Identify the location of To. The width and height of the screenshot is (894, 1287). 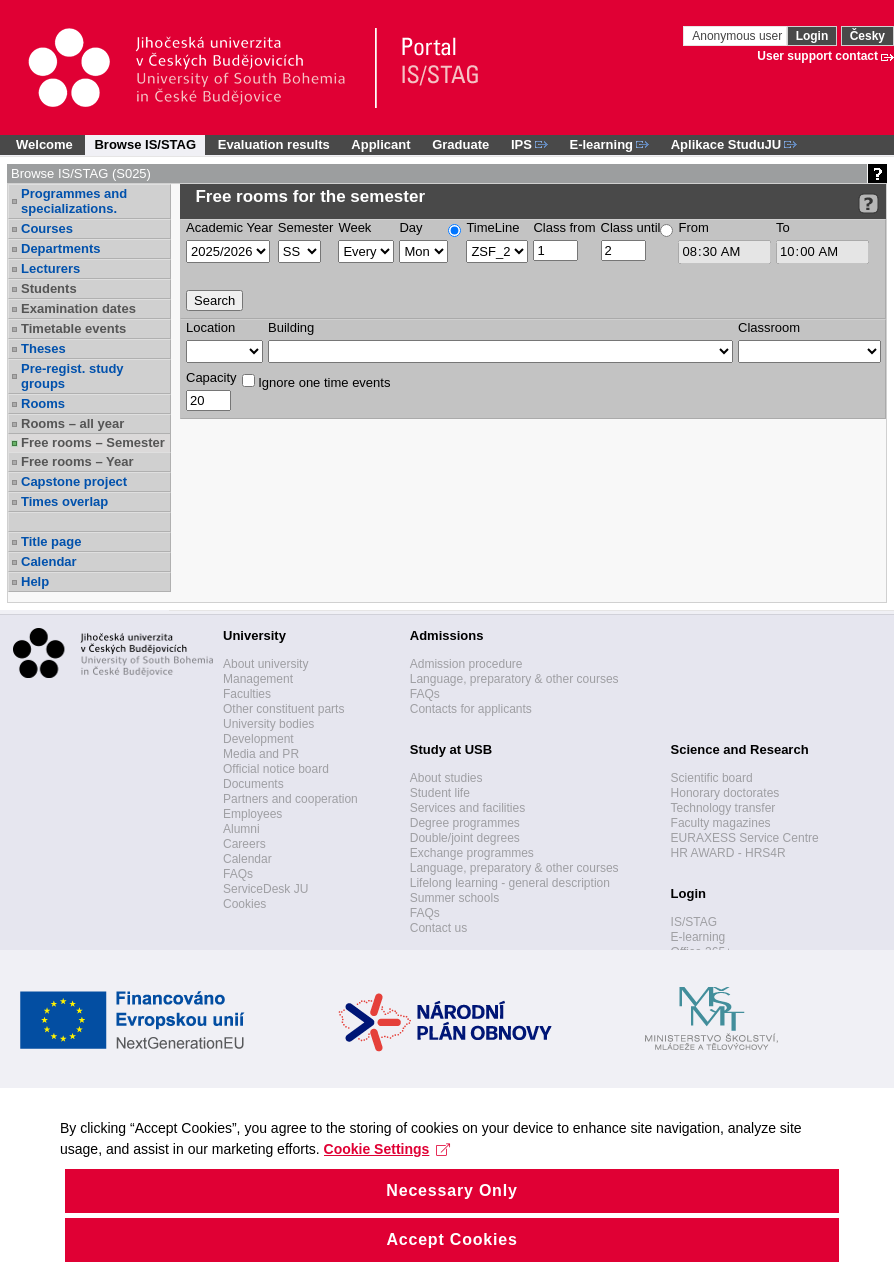
(783, 227).